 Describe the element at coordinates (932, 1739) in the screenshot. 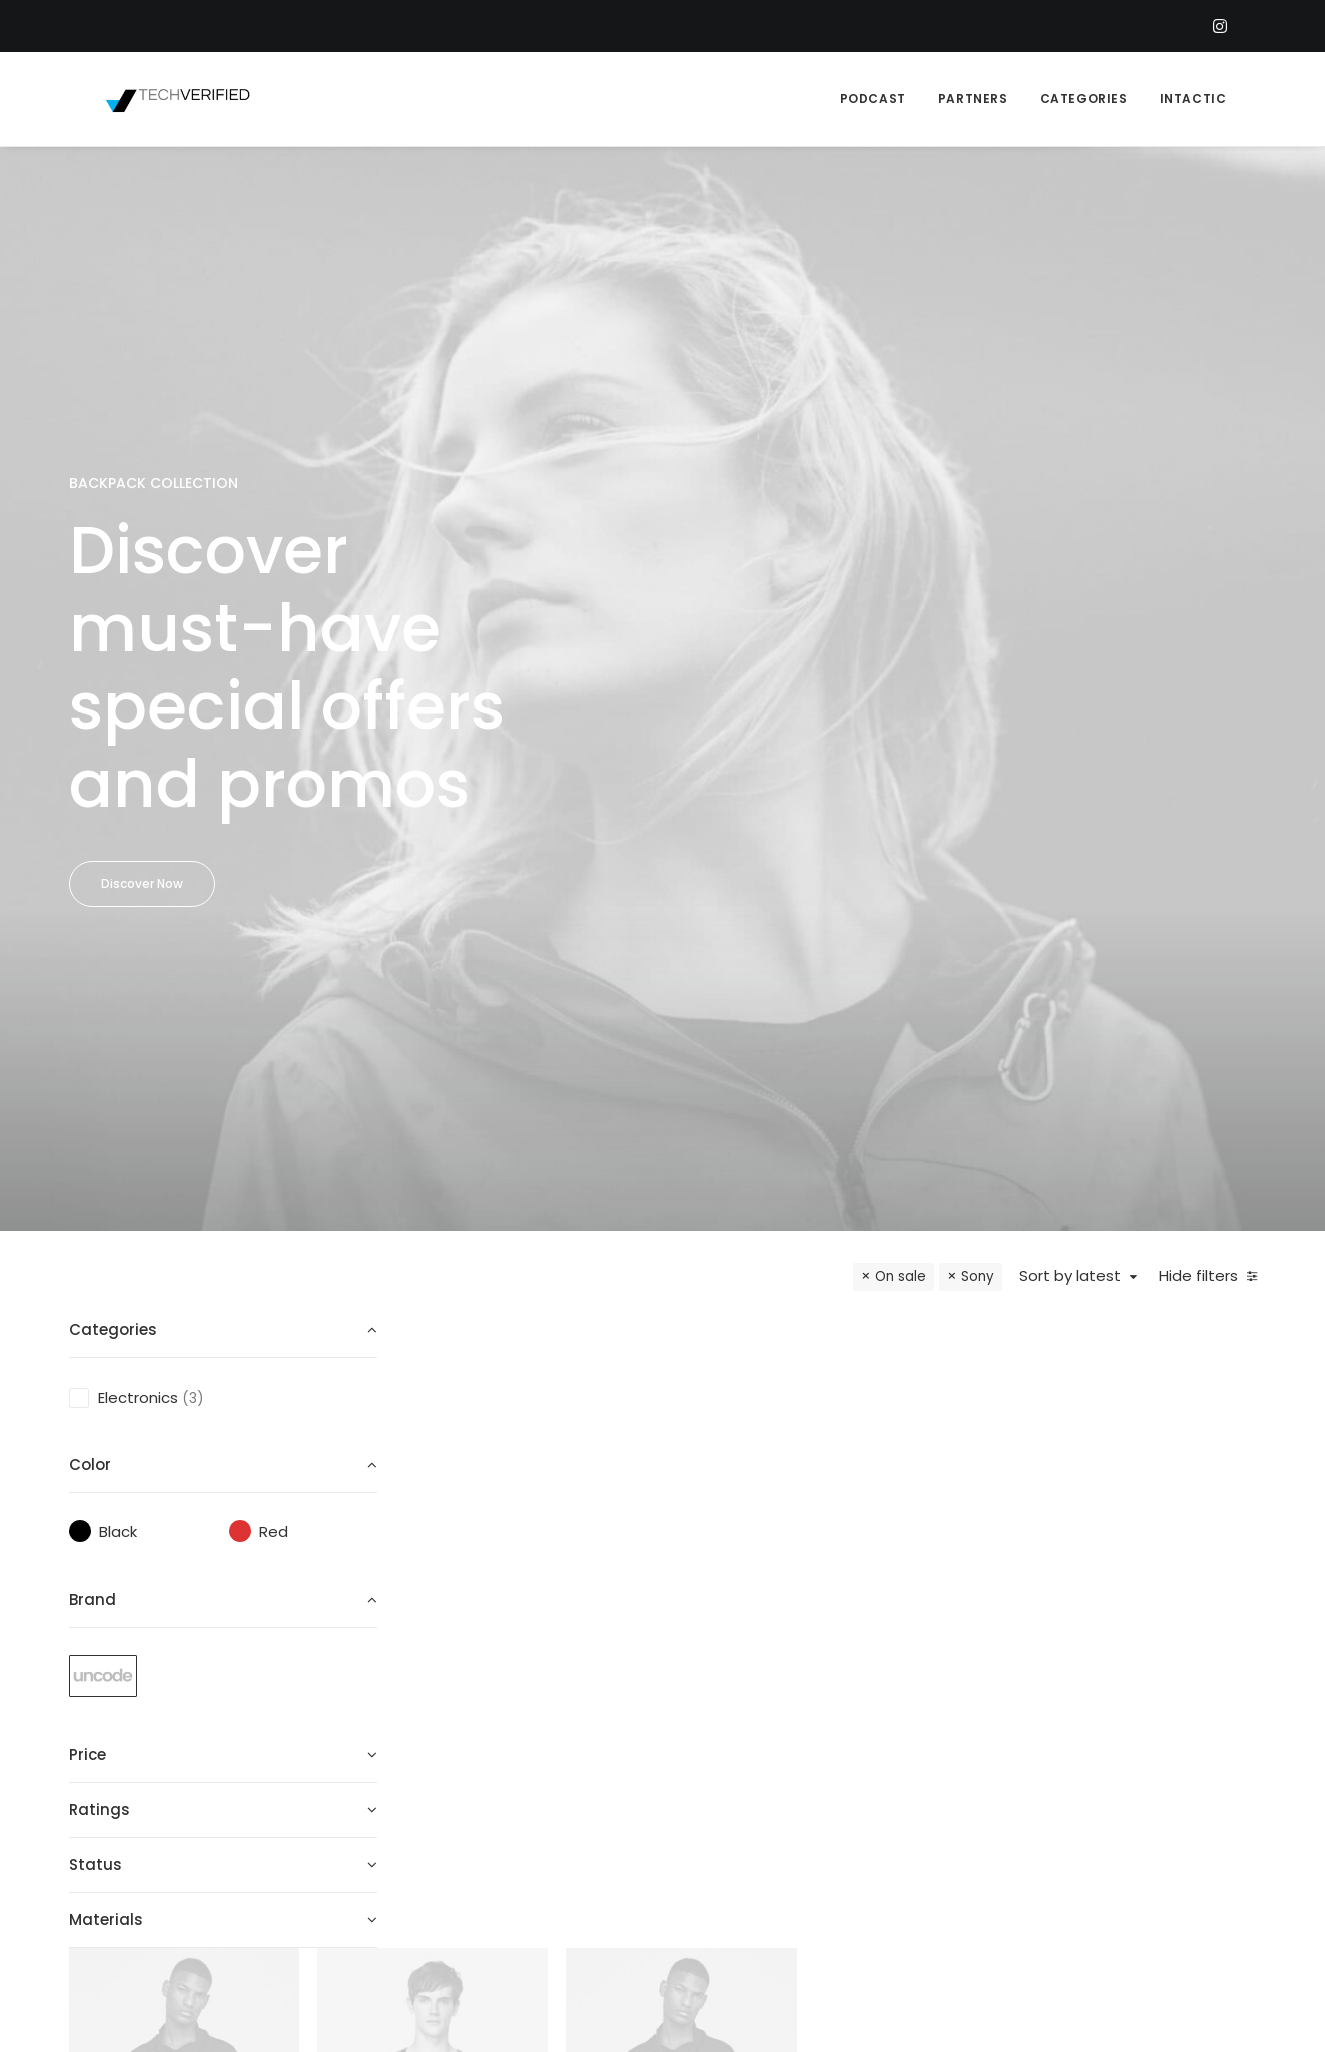

I see `Terms` at that location.